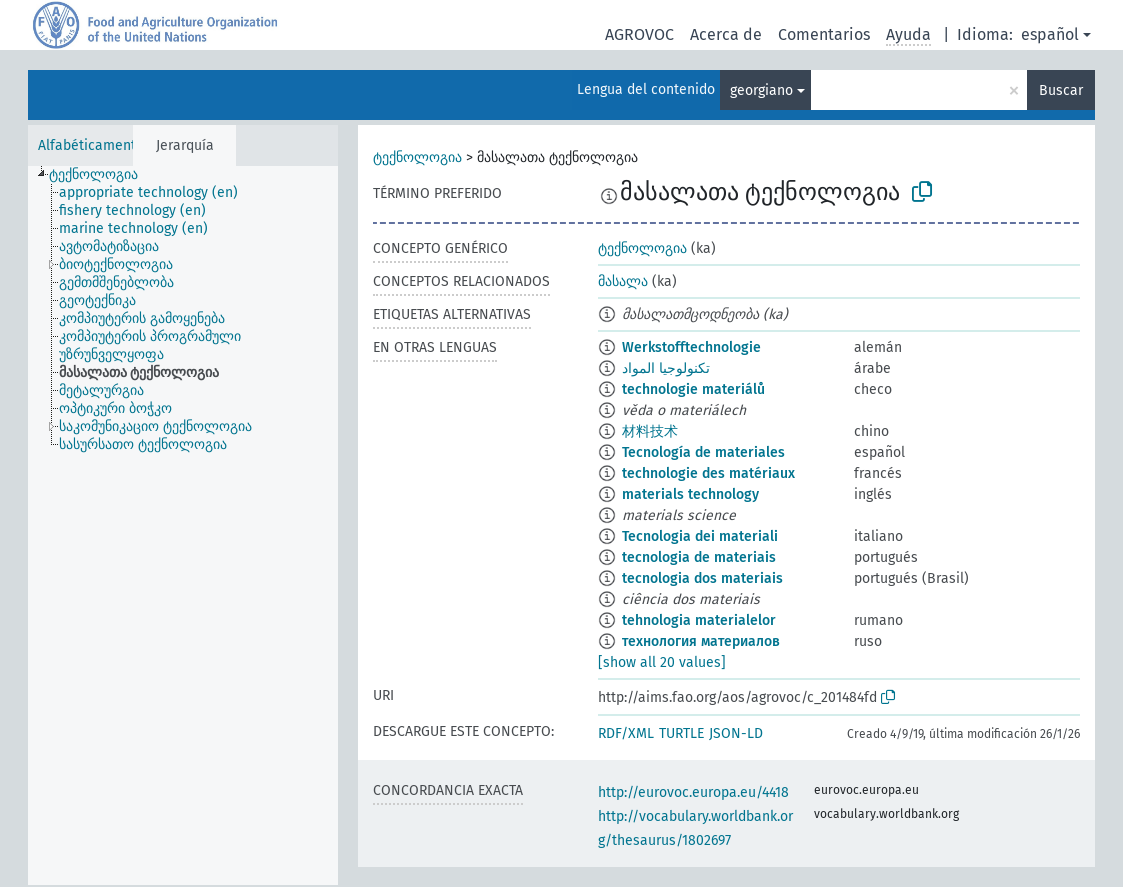  I want to click on [treeitem], so click(102, 175).